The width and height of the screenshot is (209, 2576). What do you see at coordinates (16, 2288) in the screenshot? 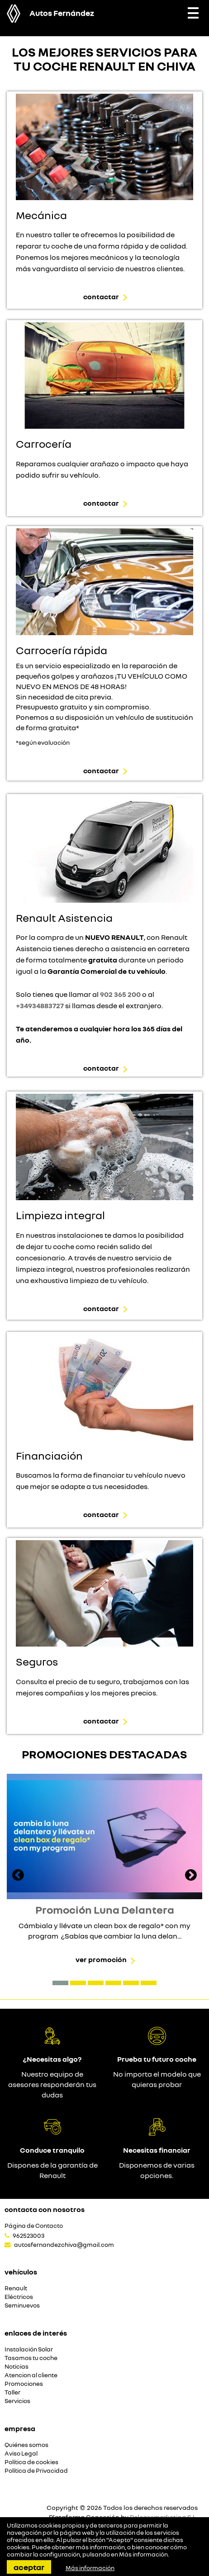
I see `Renault` at bounding box center [16, 2288].